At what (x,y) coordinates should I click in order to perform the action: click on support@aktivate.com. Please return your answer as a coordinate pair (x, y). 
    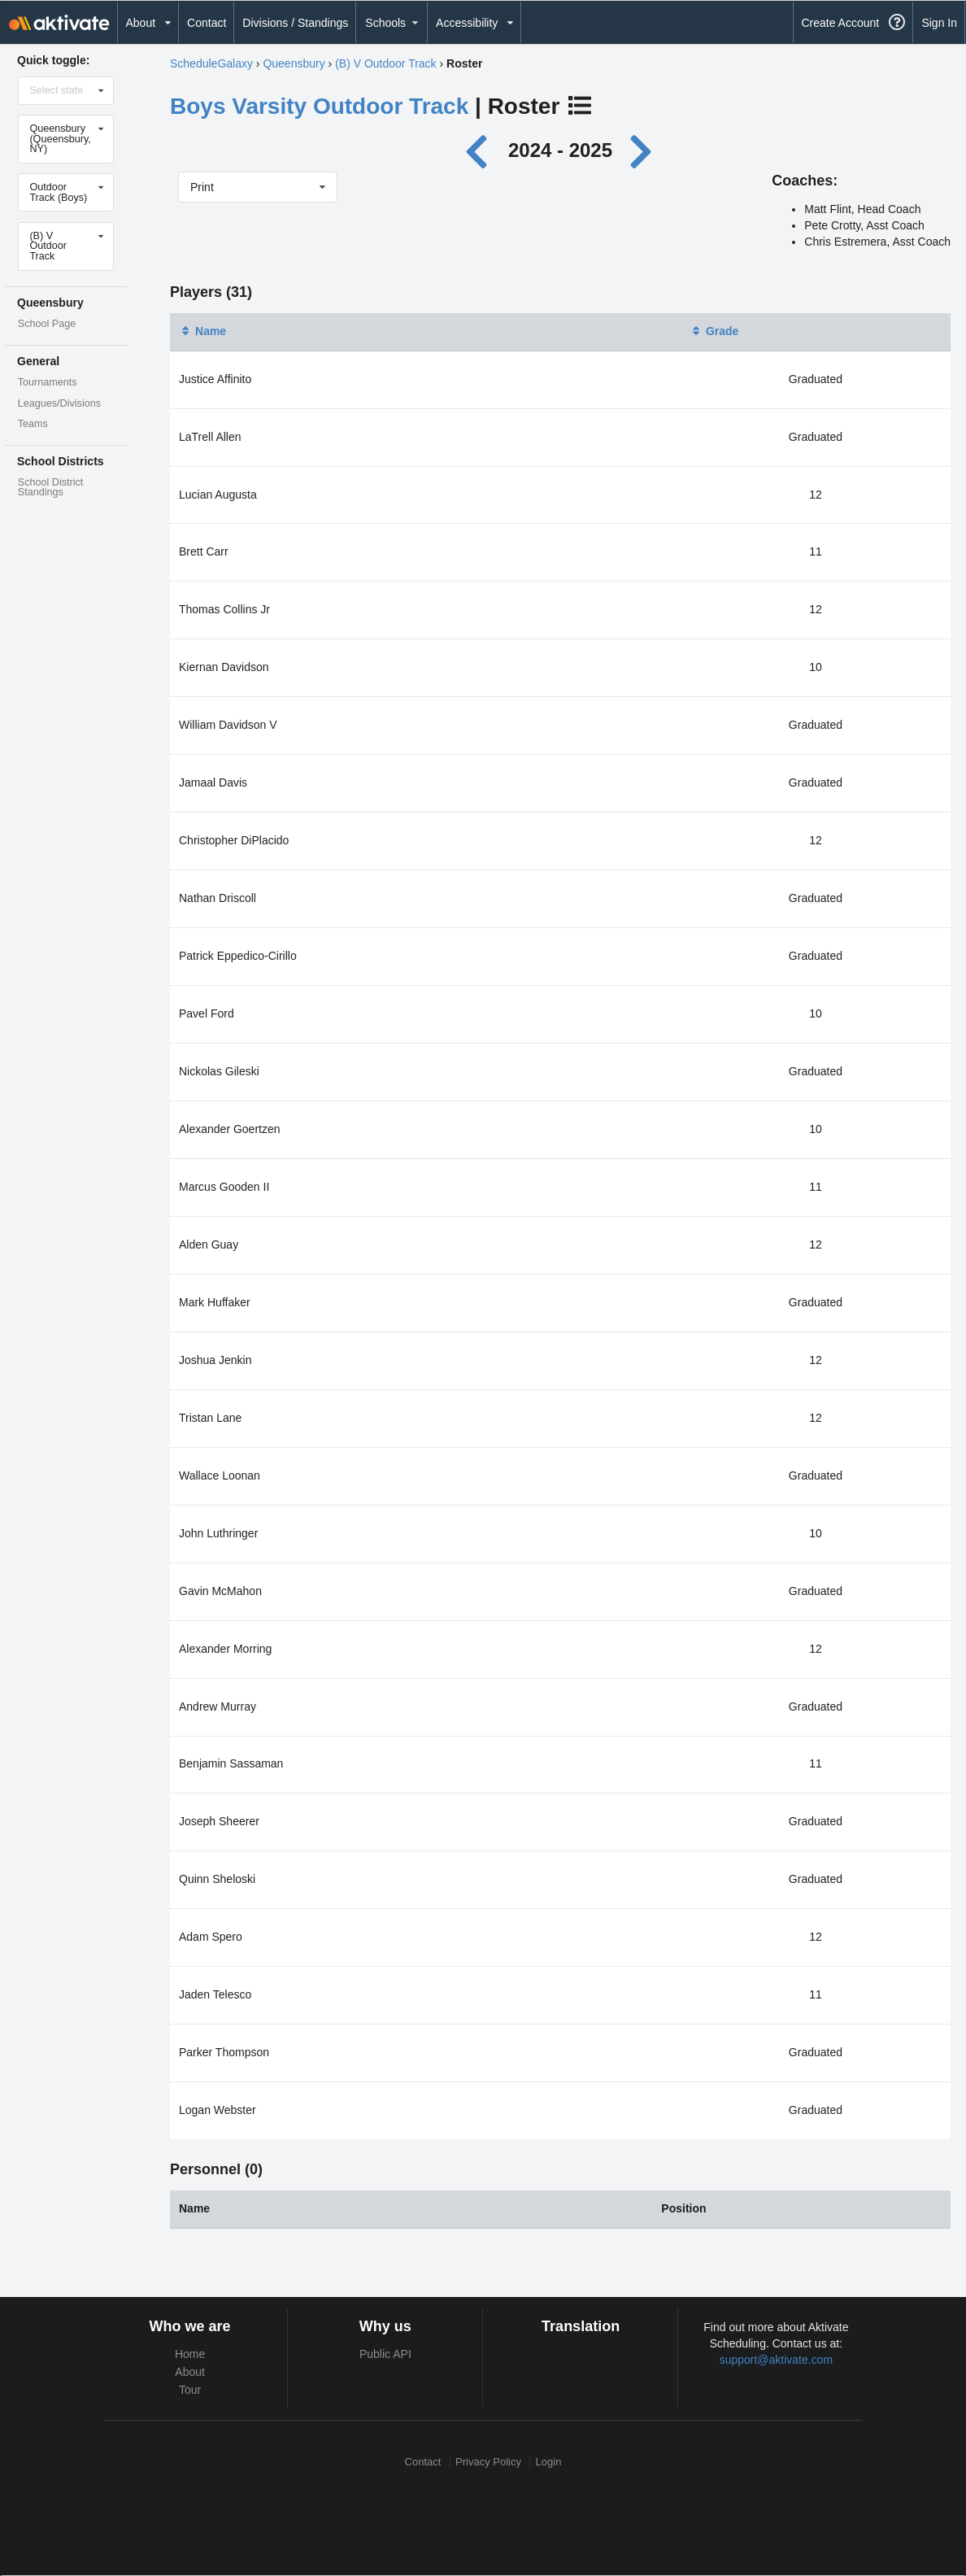
    Looking at the image, I should click on (776, 2359).